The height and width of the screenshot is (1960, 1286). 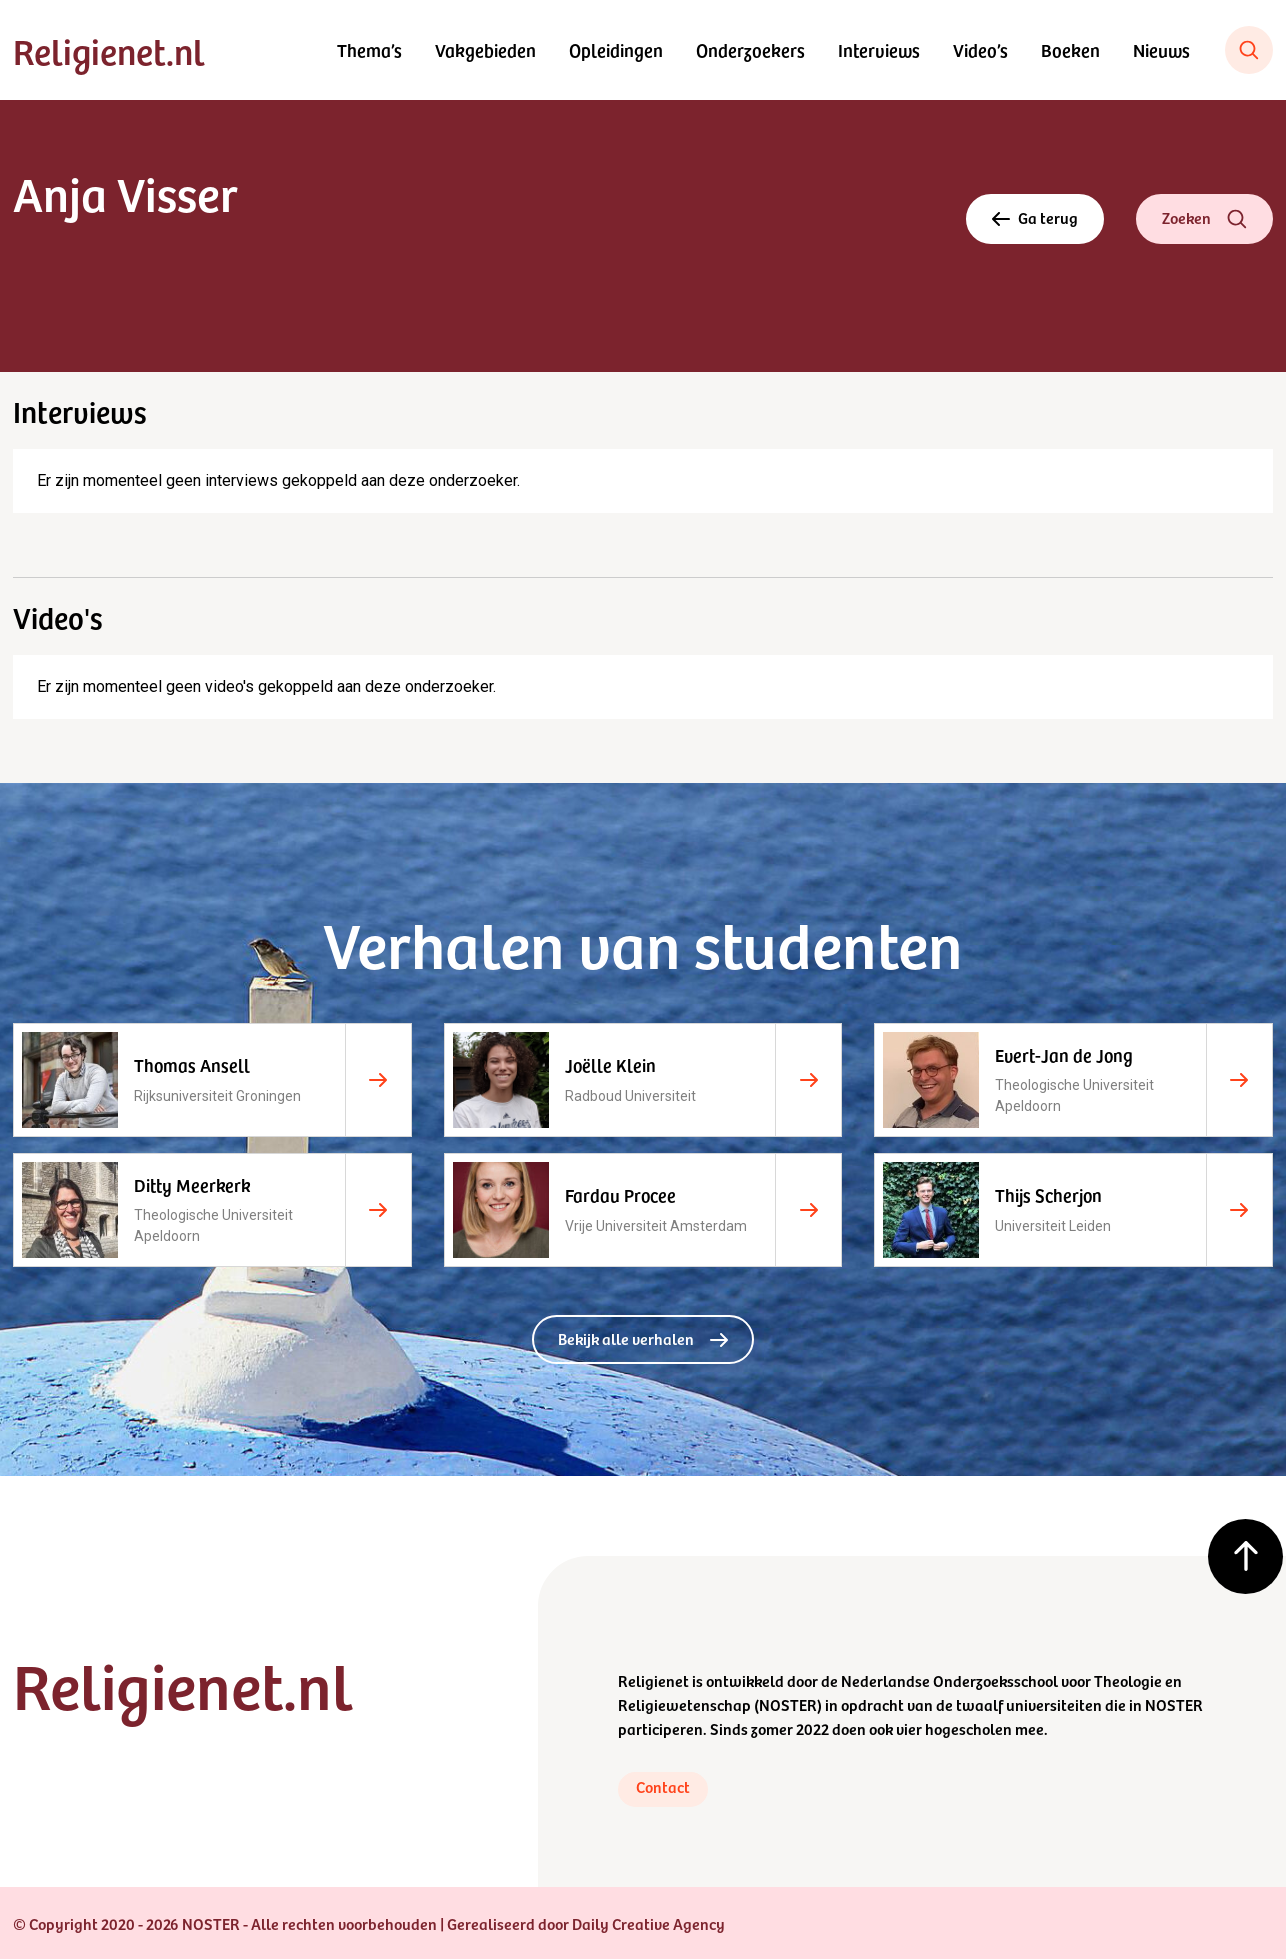 I want to click on Vakgebieden, so click(x=485, y=49).